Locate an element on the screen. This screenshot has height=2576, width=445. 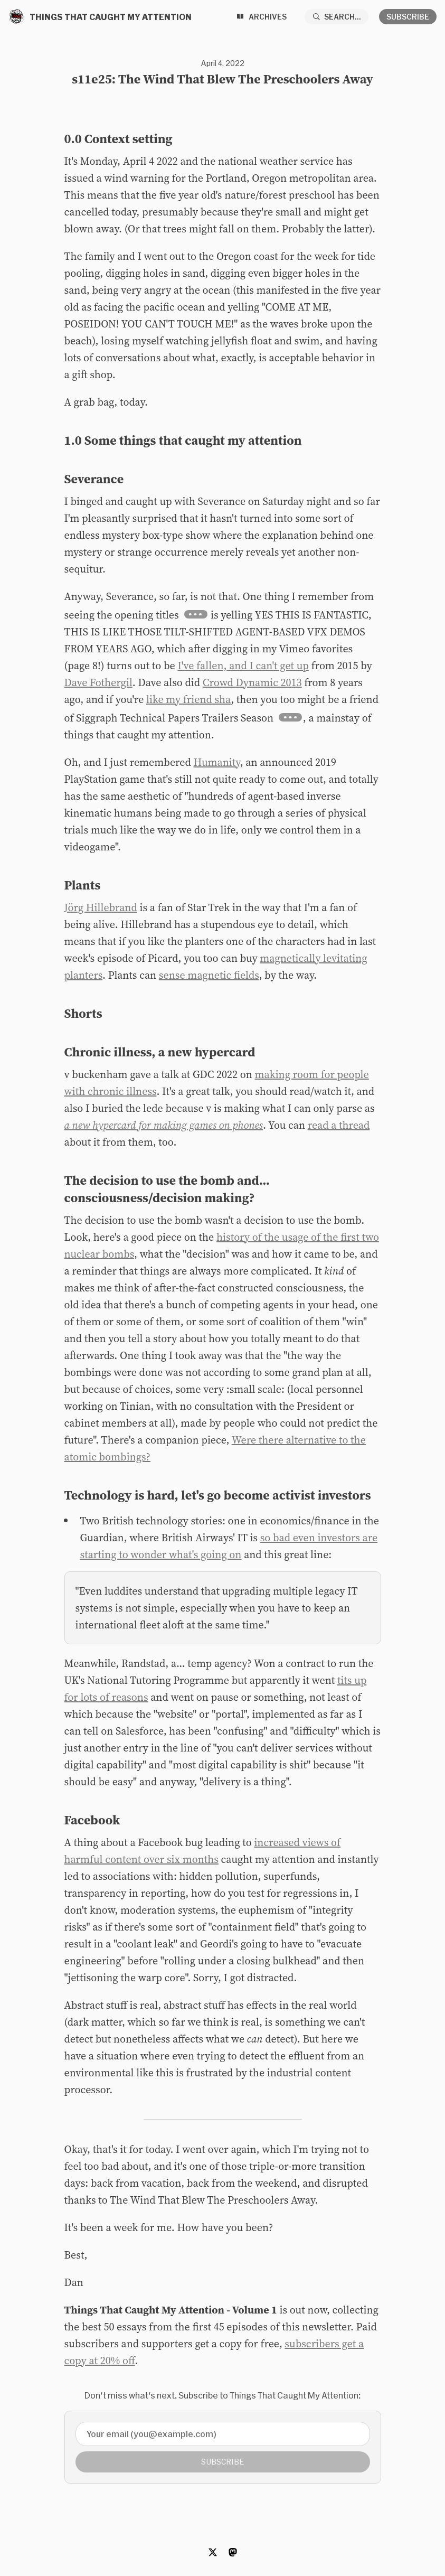
Jörg Hillebrand is located at coordinates (100, 907).